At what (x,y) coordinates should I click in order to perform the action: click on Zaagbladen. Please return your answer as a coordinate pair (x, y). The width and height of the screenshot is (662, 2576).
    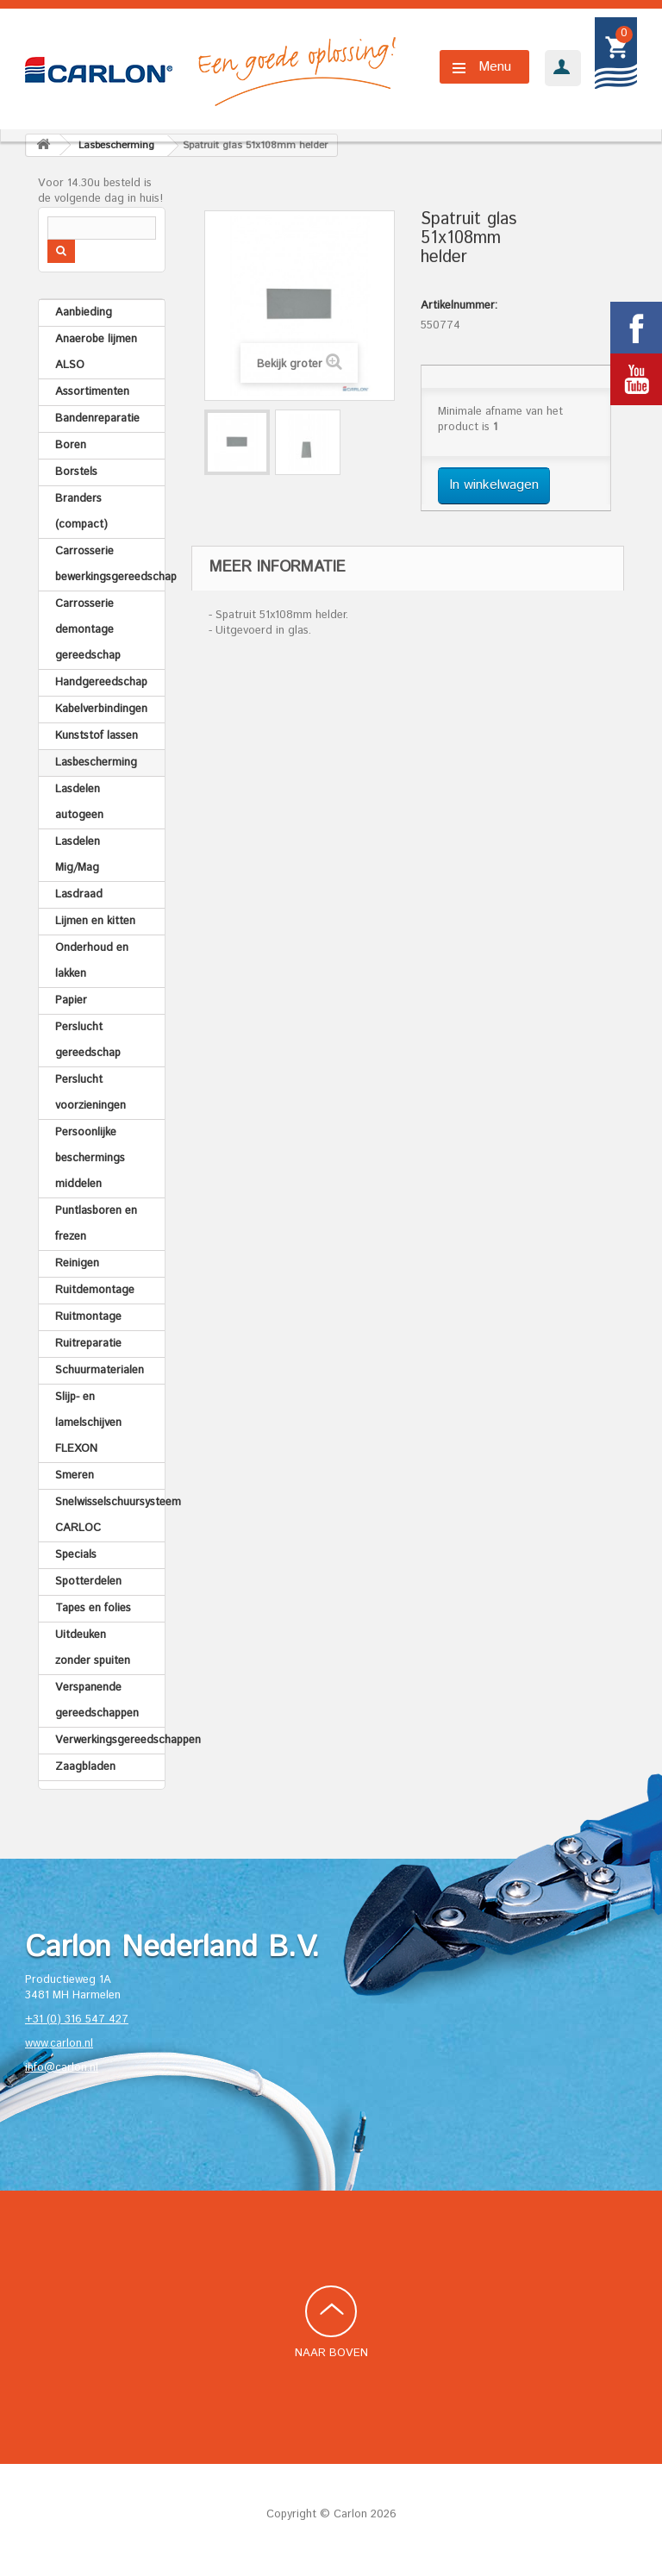
    Looking at the image, I should click on (85, 1767).